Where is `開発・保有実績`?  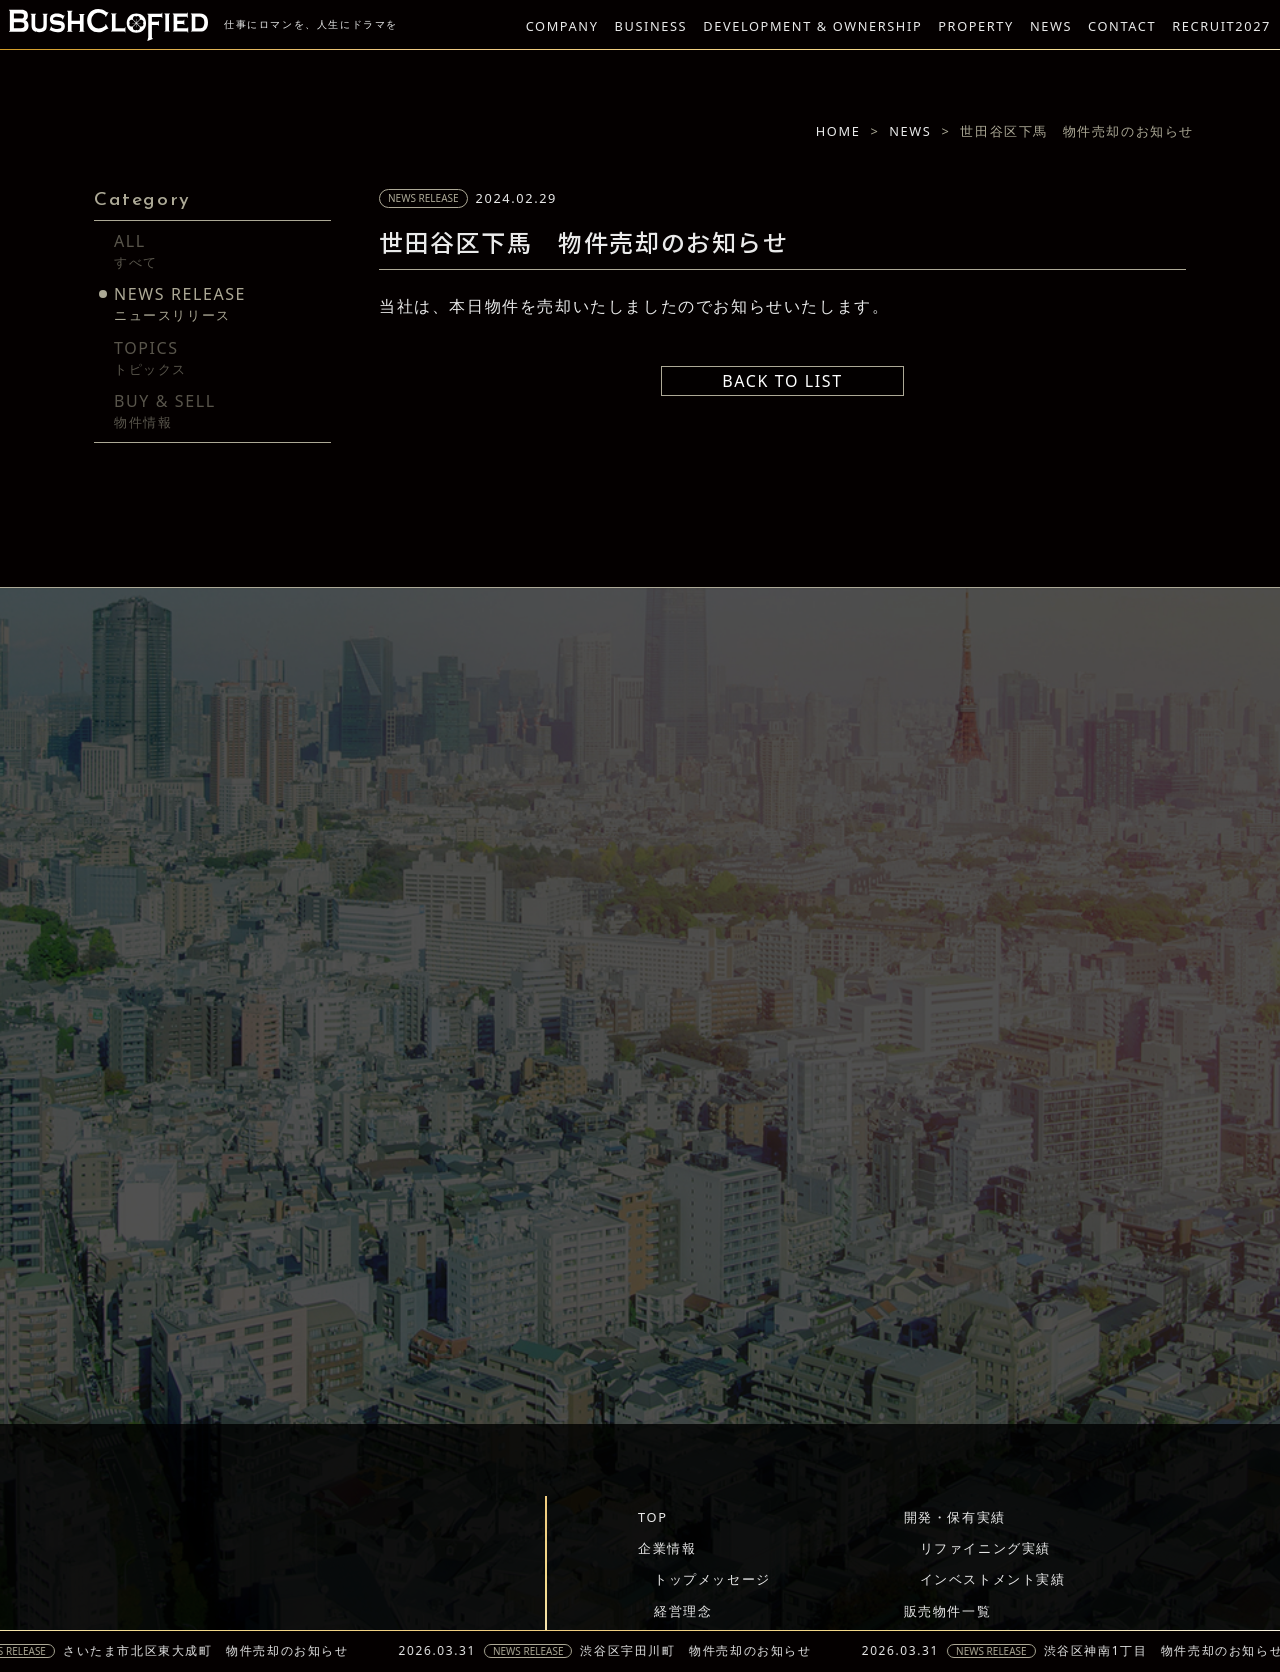 開発・保有実績 is located at coordinates (955, 1517).